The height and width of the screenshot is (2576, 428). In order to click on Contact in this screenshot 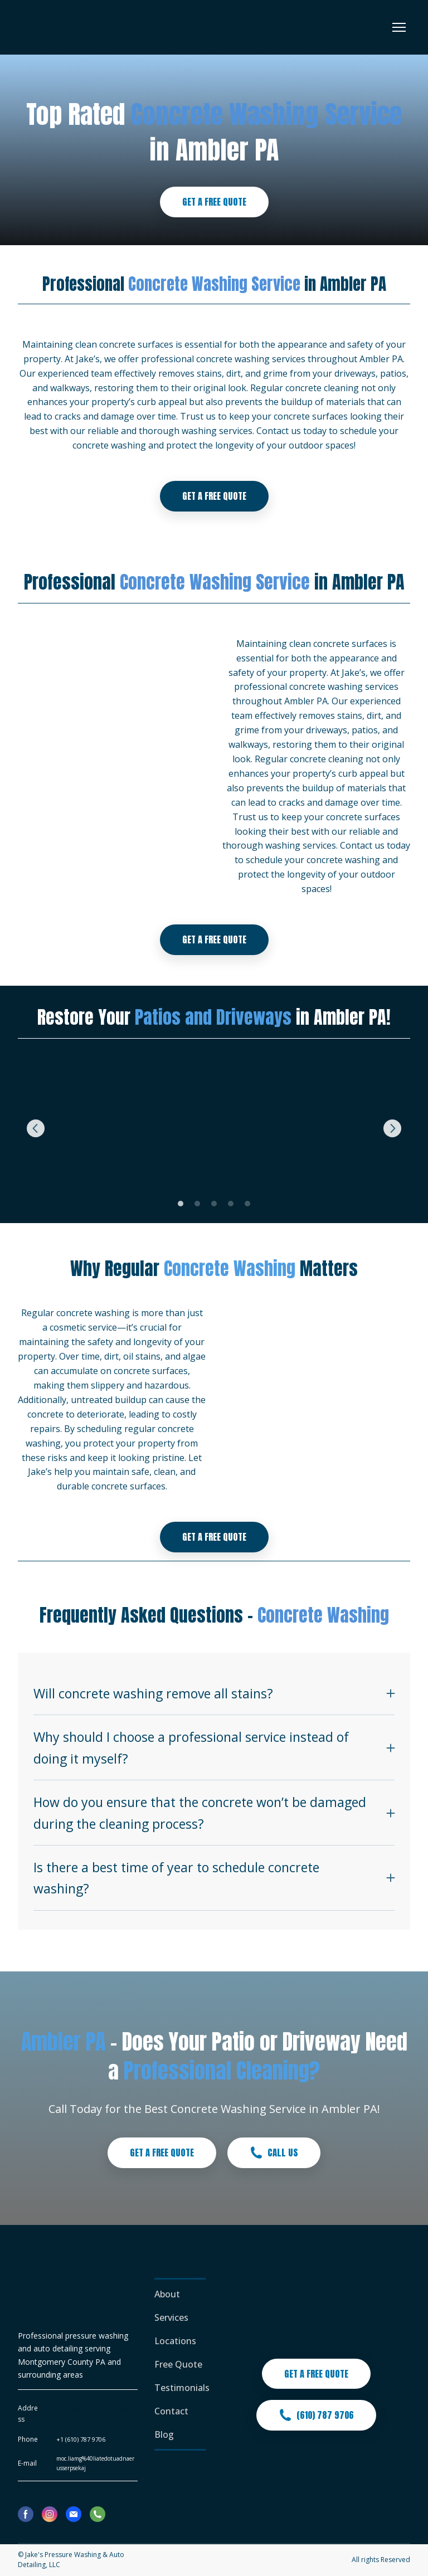, I will do `click(171, 2411)`.